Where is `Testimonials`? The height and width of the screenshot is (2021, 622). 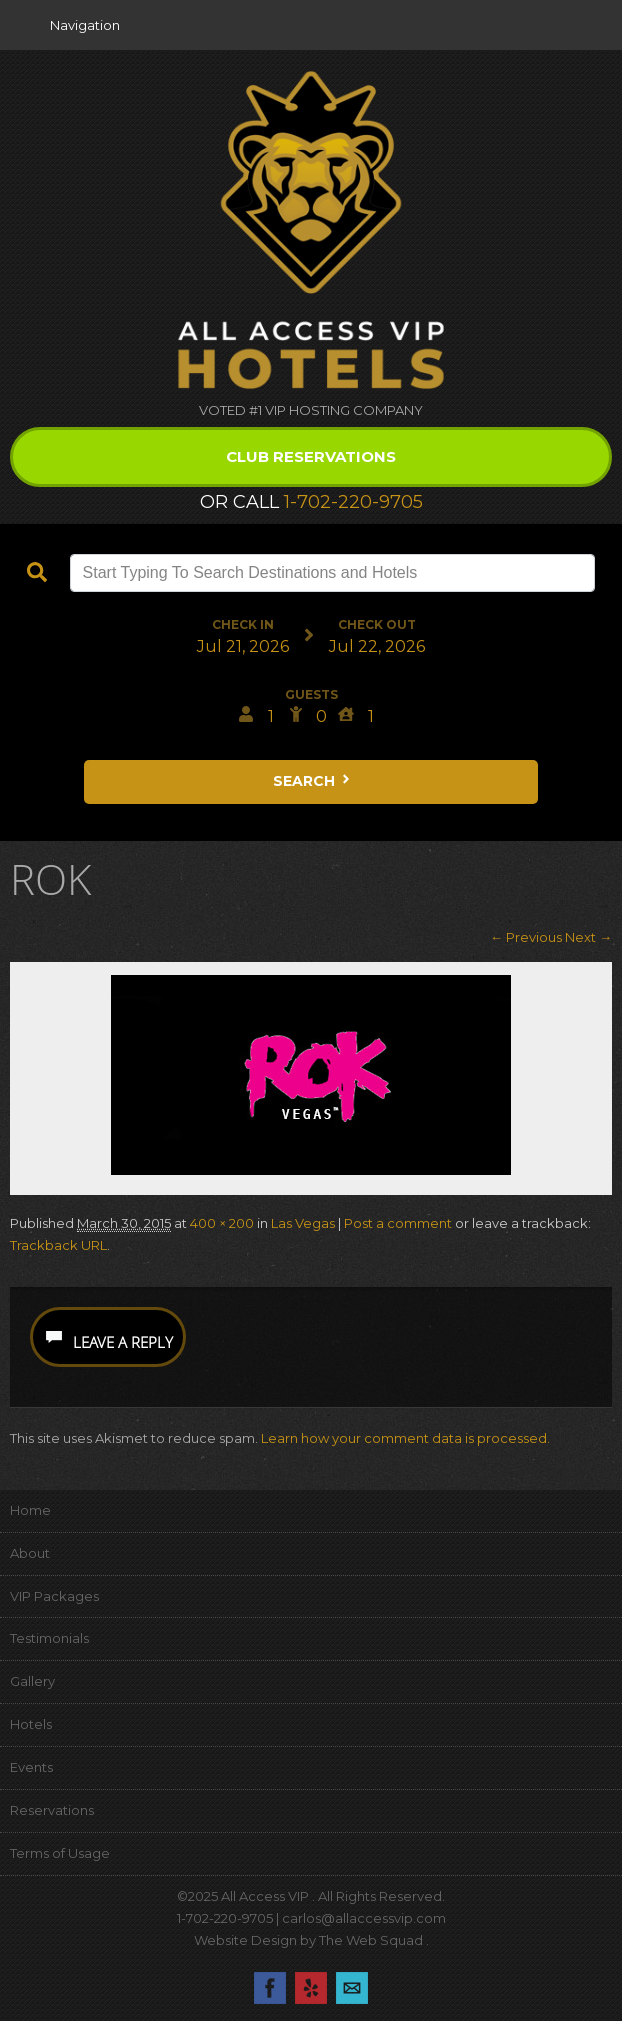 Testimonials is located at coordinates (49, 1638).